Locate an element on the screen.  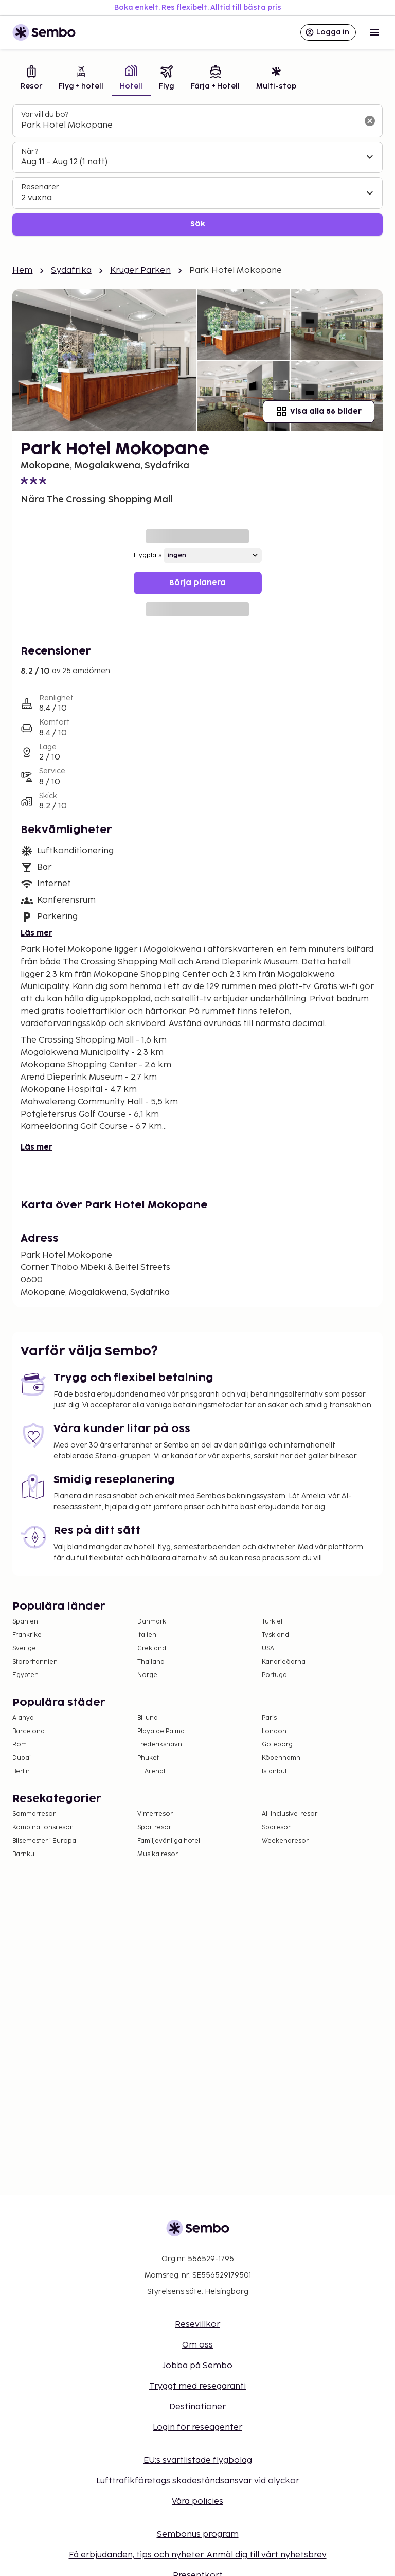
Sök is located at coordinates (197, 224).